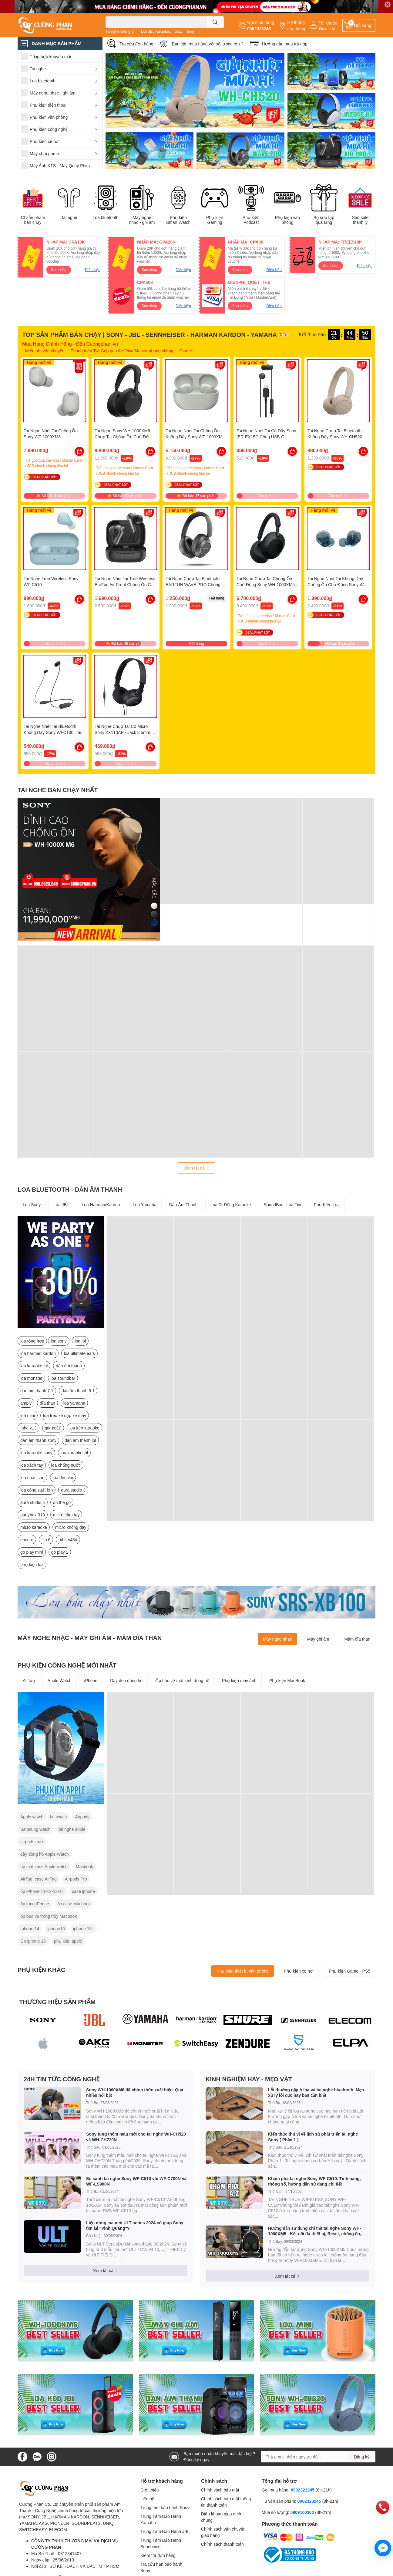 The image size is (393, 2576). Describe the element at coordinates (122, 350) in the screenshot. I see `Thanh toán Trả Góp qua thẻ Visa/Master nhanh chóng` at that location.